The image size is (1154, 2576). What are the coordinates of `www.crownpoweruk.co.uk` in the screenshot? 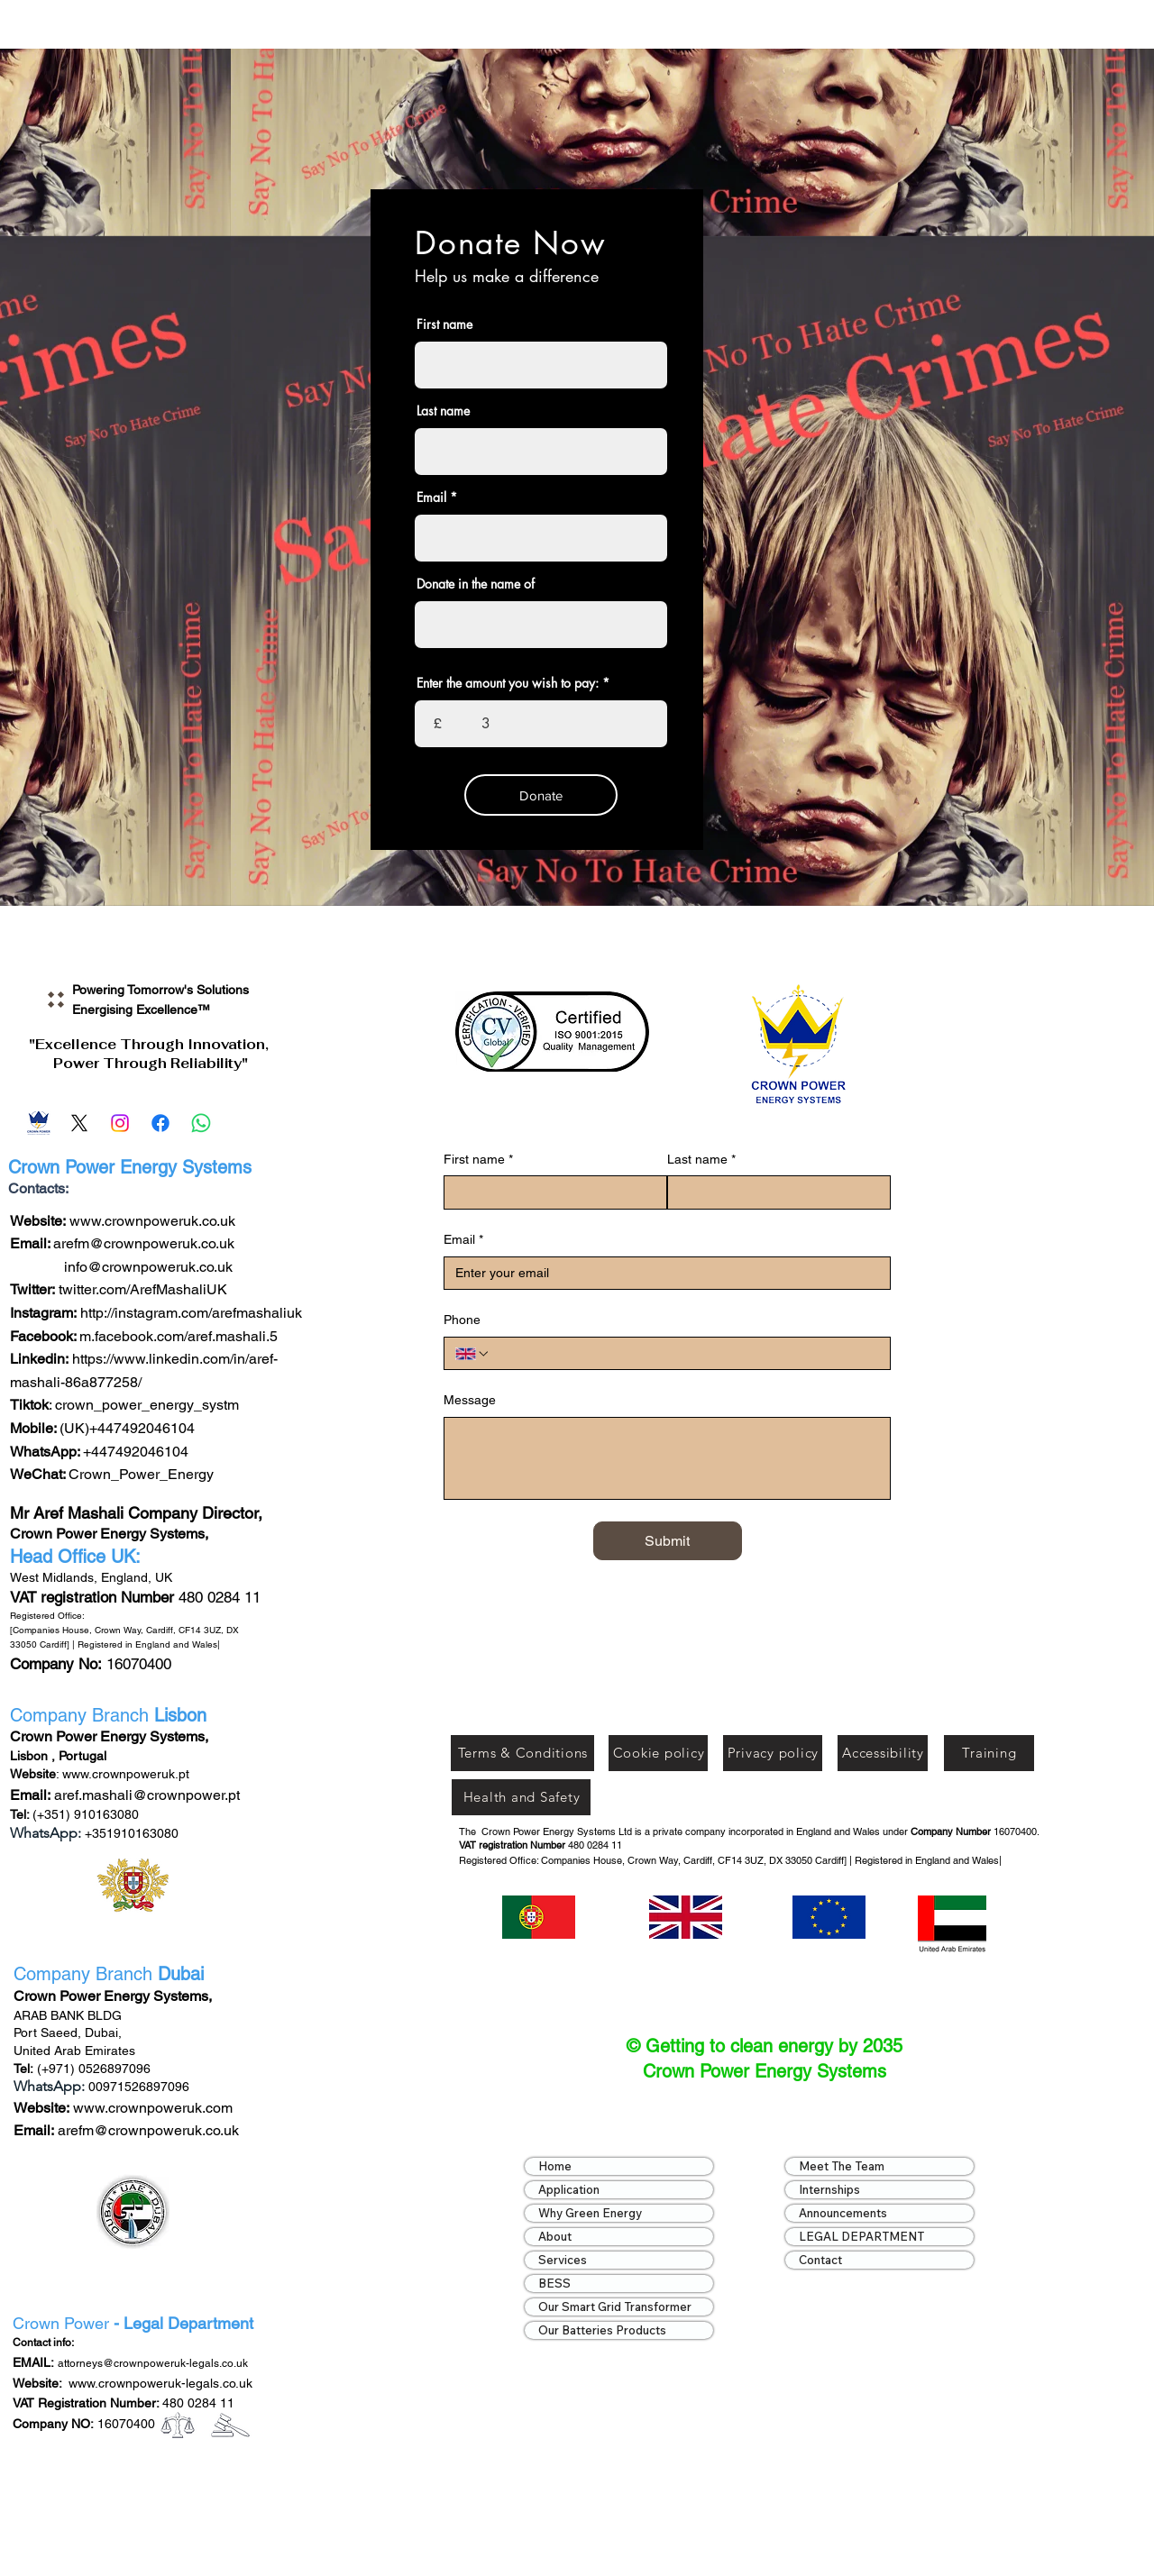 It's located at (152, 1220).